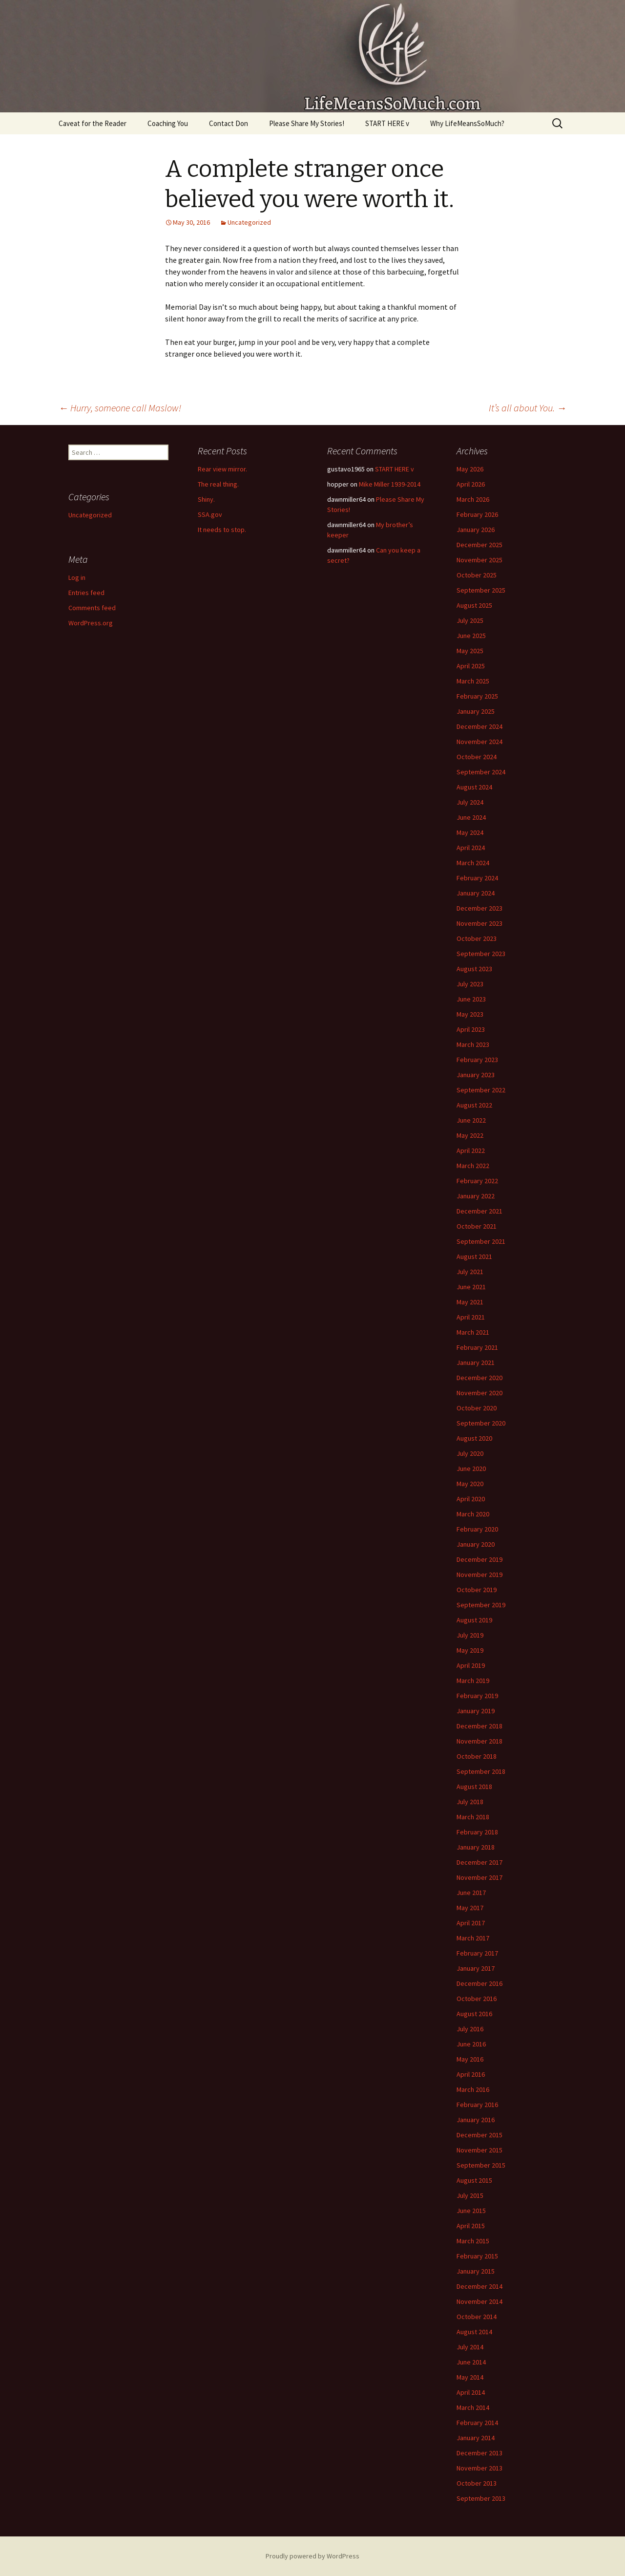 This screenshot has width=625, height=2576. Describe the element at coordinates (481, 1090) in the screenshot. I see `September 2022` at that location.